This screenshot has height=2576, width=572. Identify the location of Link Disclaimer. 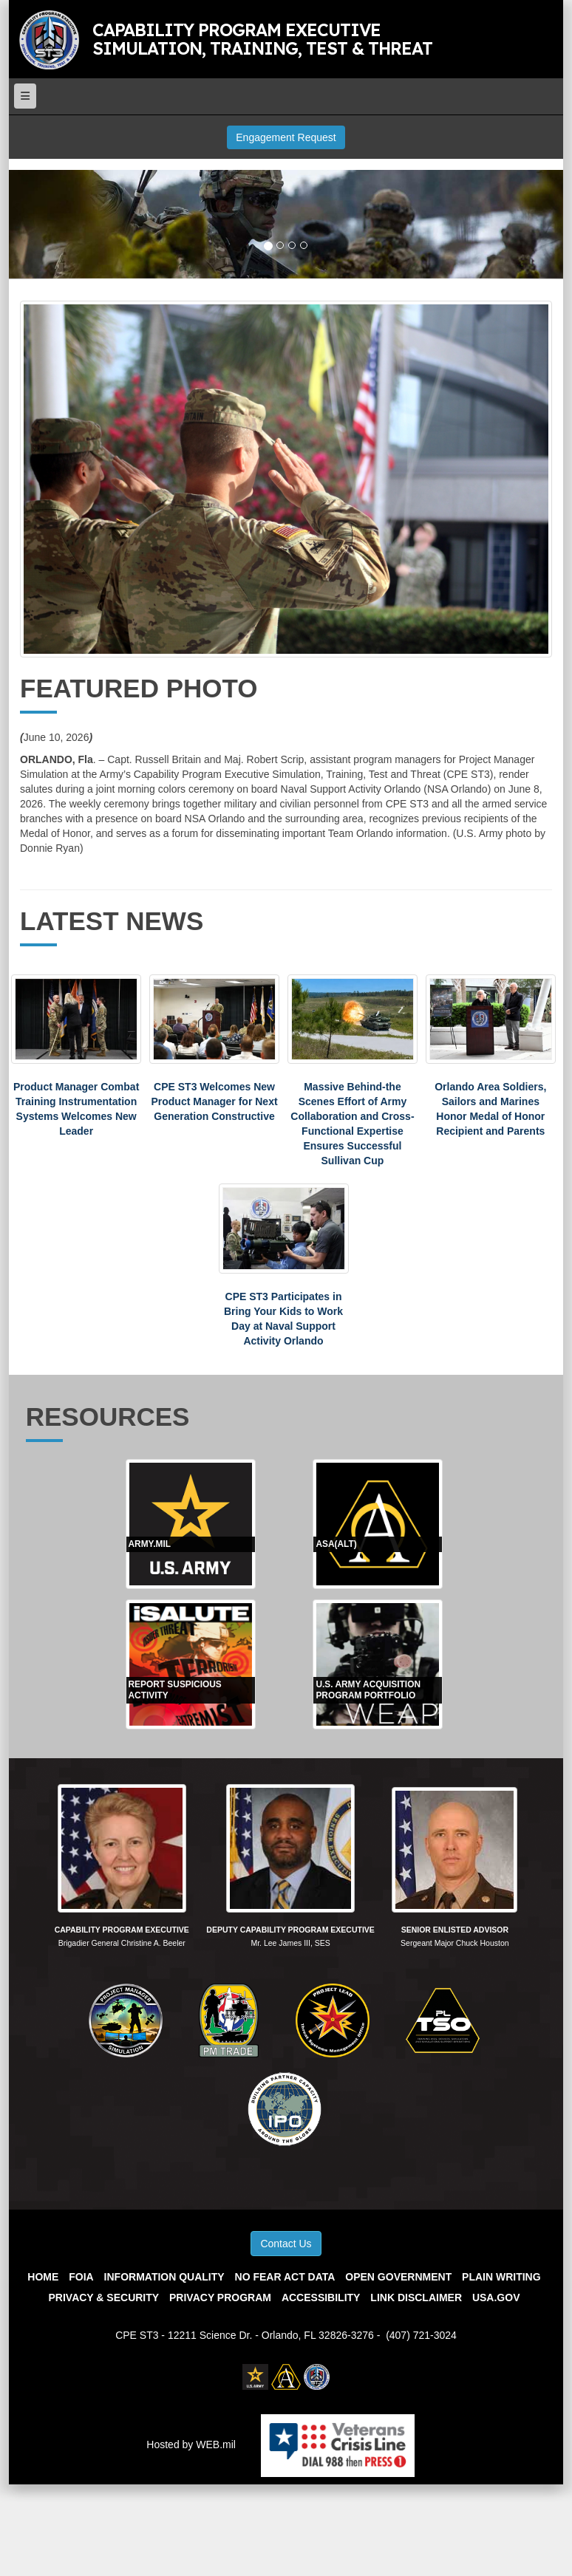
(416, 2297).